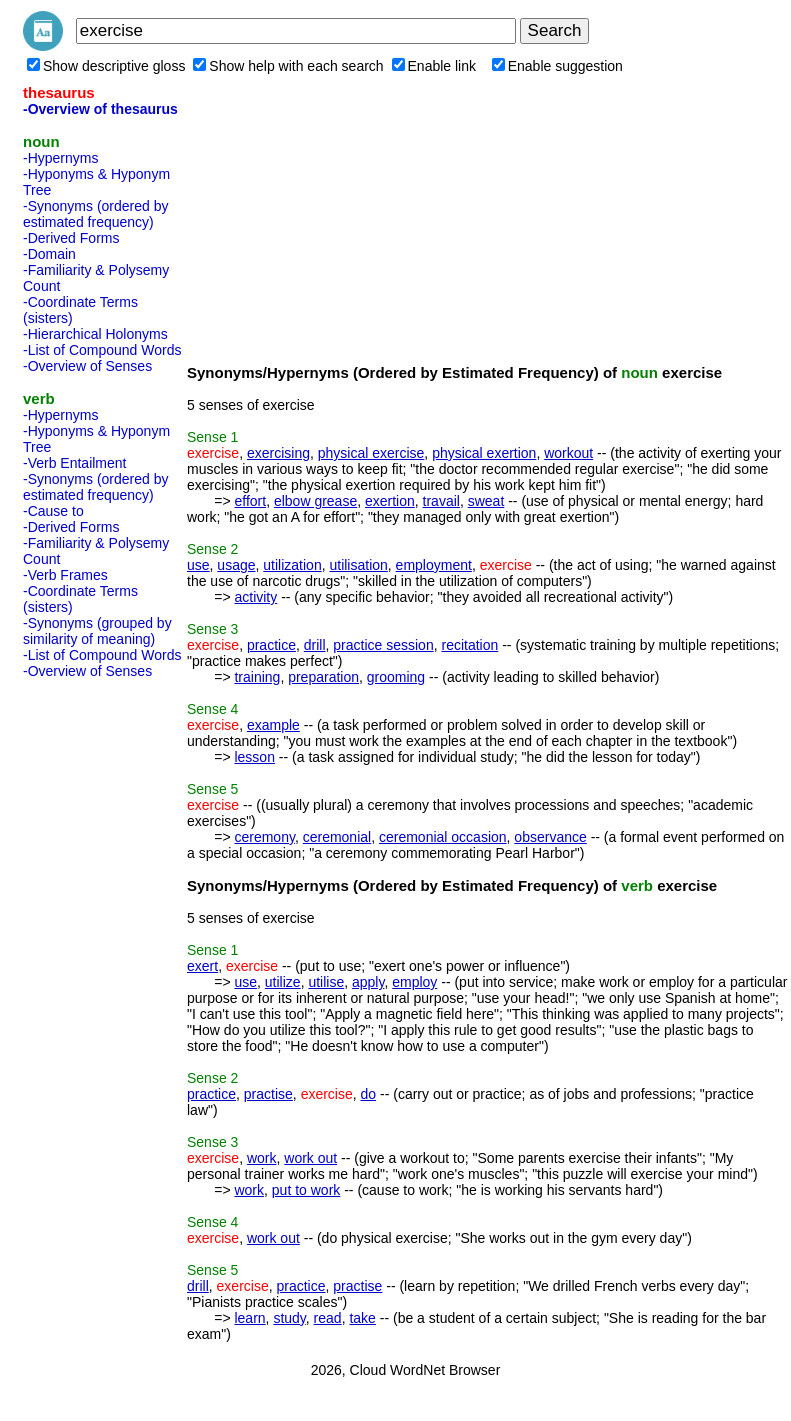  I want to click on apply, so click(368, 982).